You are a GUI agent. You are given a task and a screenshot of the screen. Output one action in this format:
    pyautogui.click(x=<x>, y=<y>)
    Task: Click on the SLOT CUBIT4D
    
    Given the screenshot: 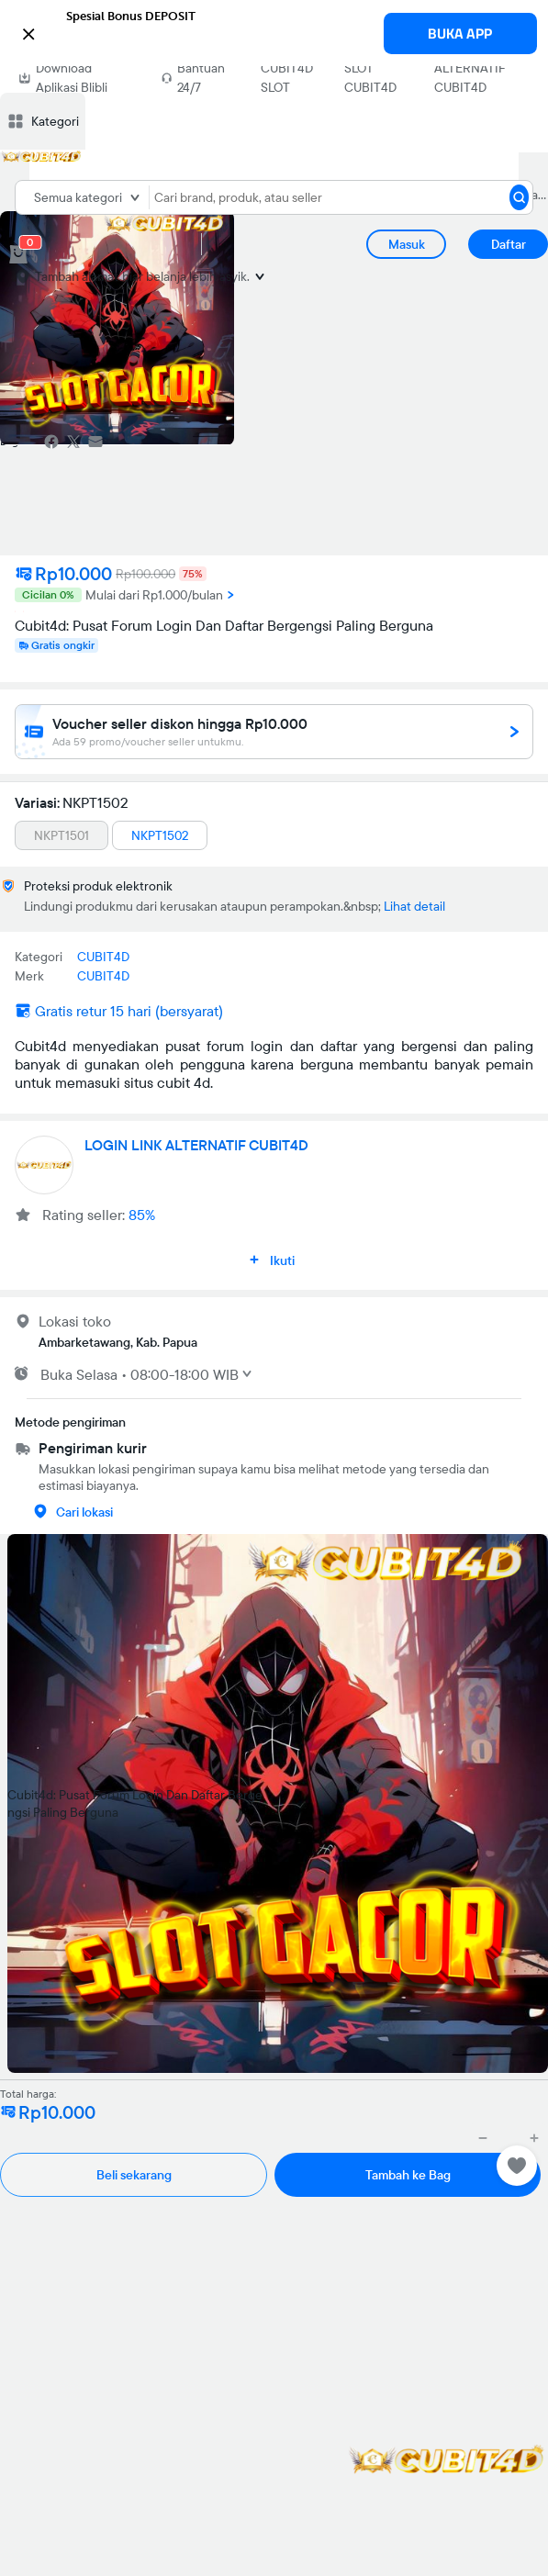 What is the action you would take?
    pyautogui.click(x=370, y=77)
    